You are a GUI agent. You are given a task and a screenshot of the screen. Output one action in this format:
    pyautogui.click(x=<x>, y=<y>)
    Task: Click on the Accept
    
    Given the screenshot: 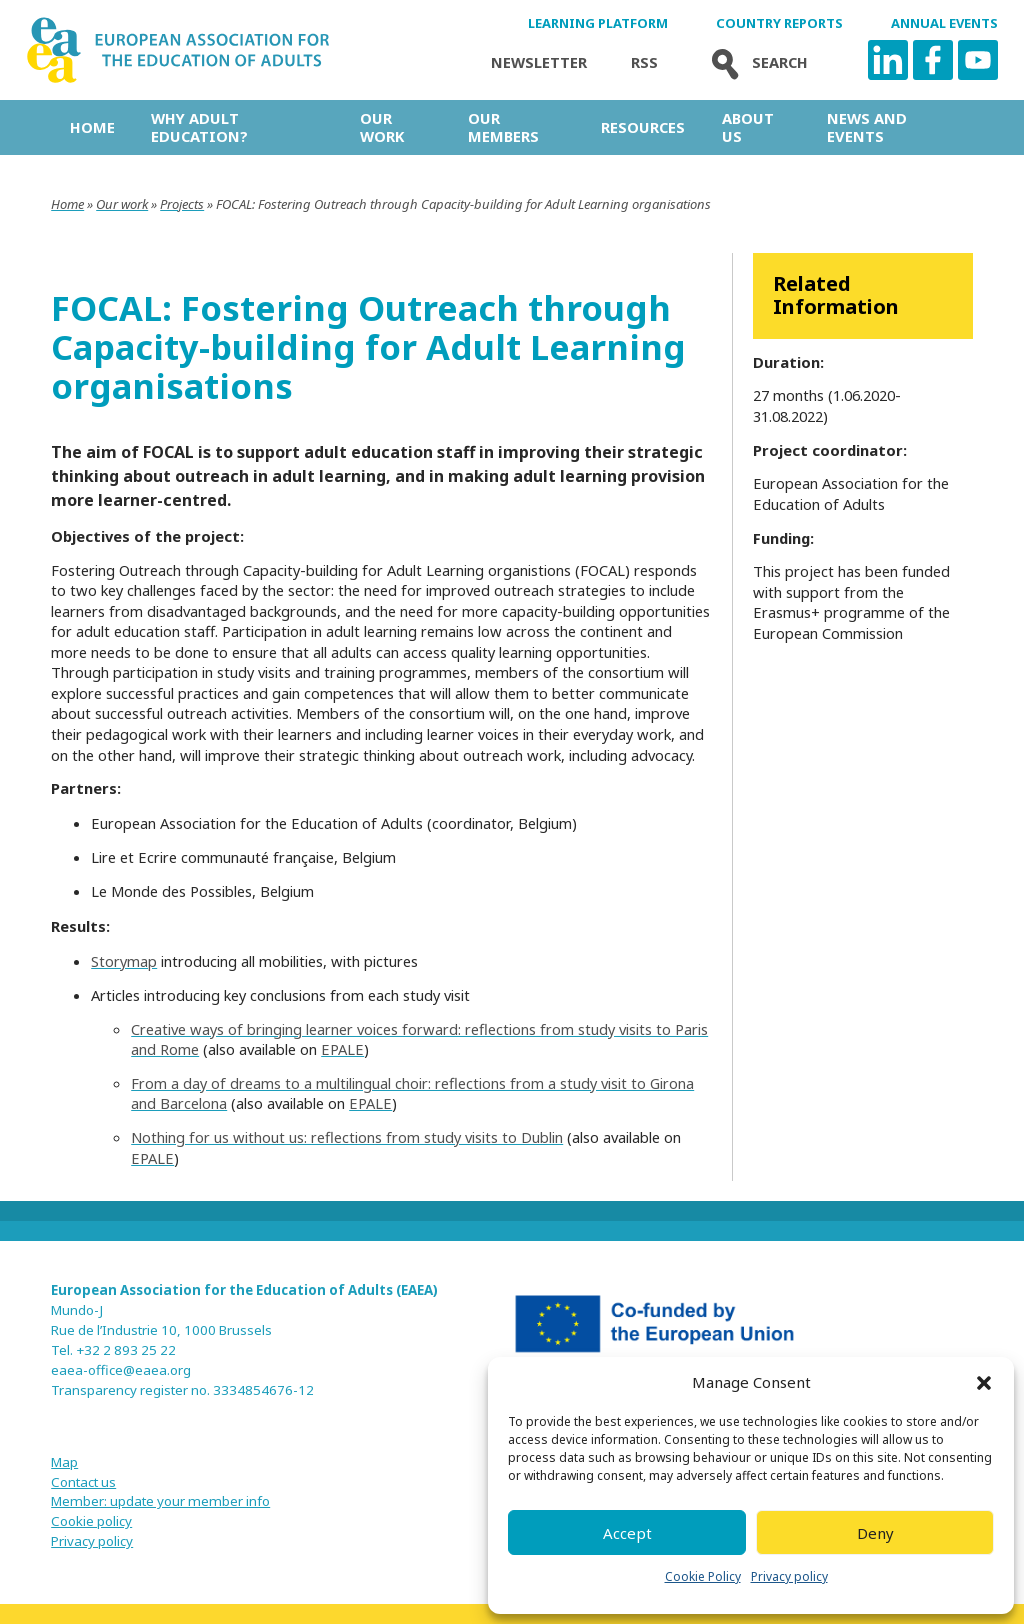 What is the action you would take?
    pyautogui.click(x=627, y=1533)
    